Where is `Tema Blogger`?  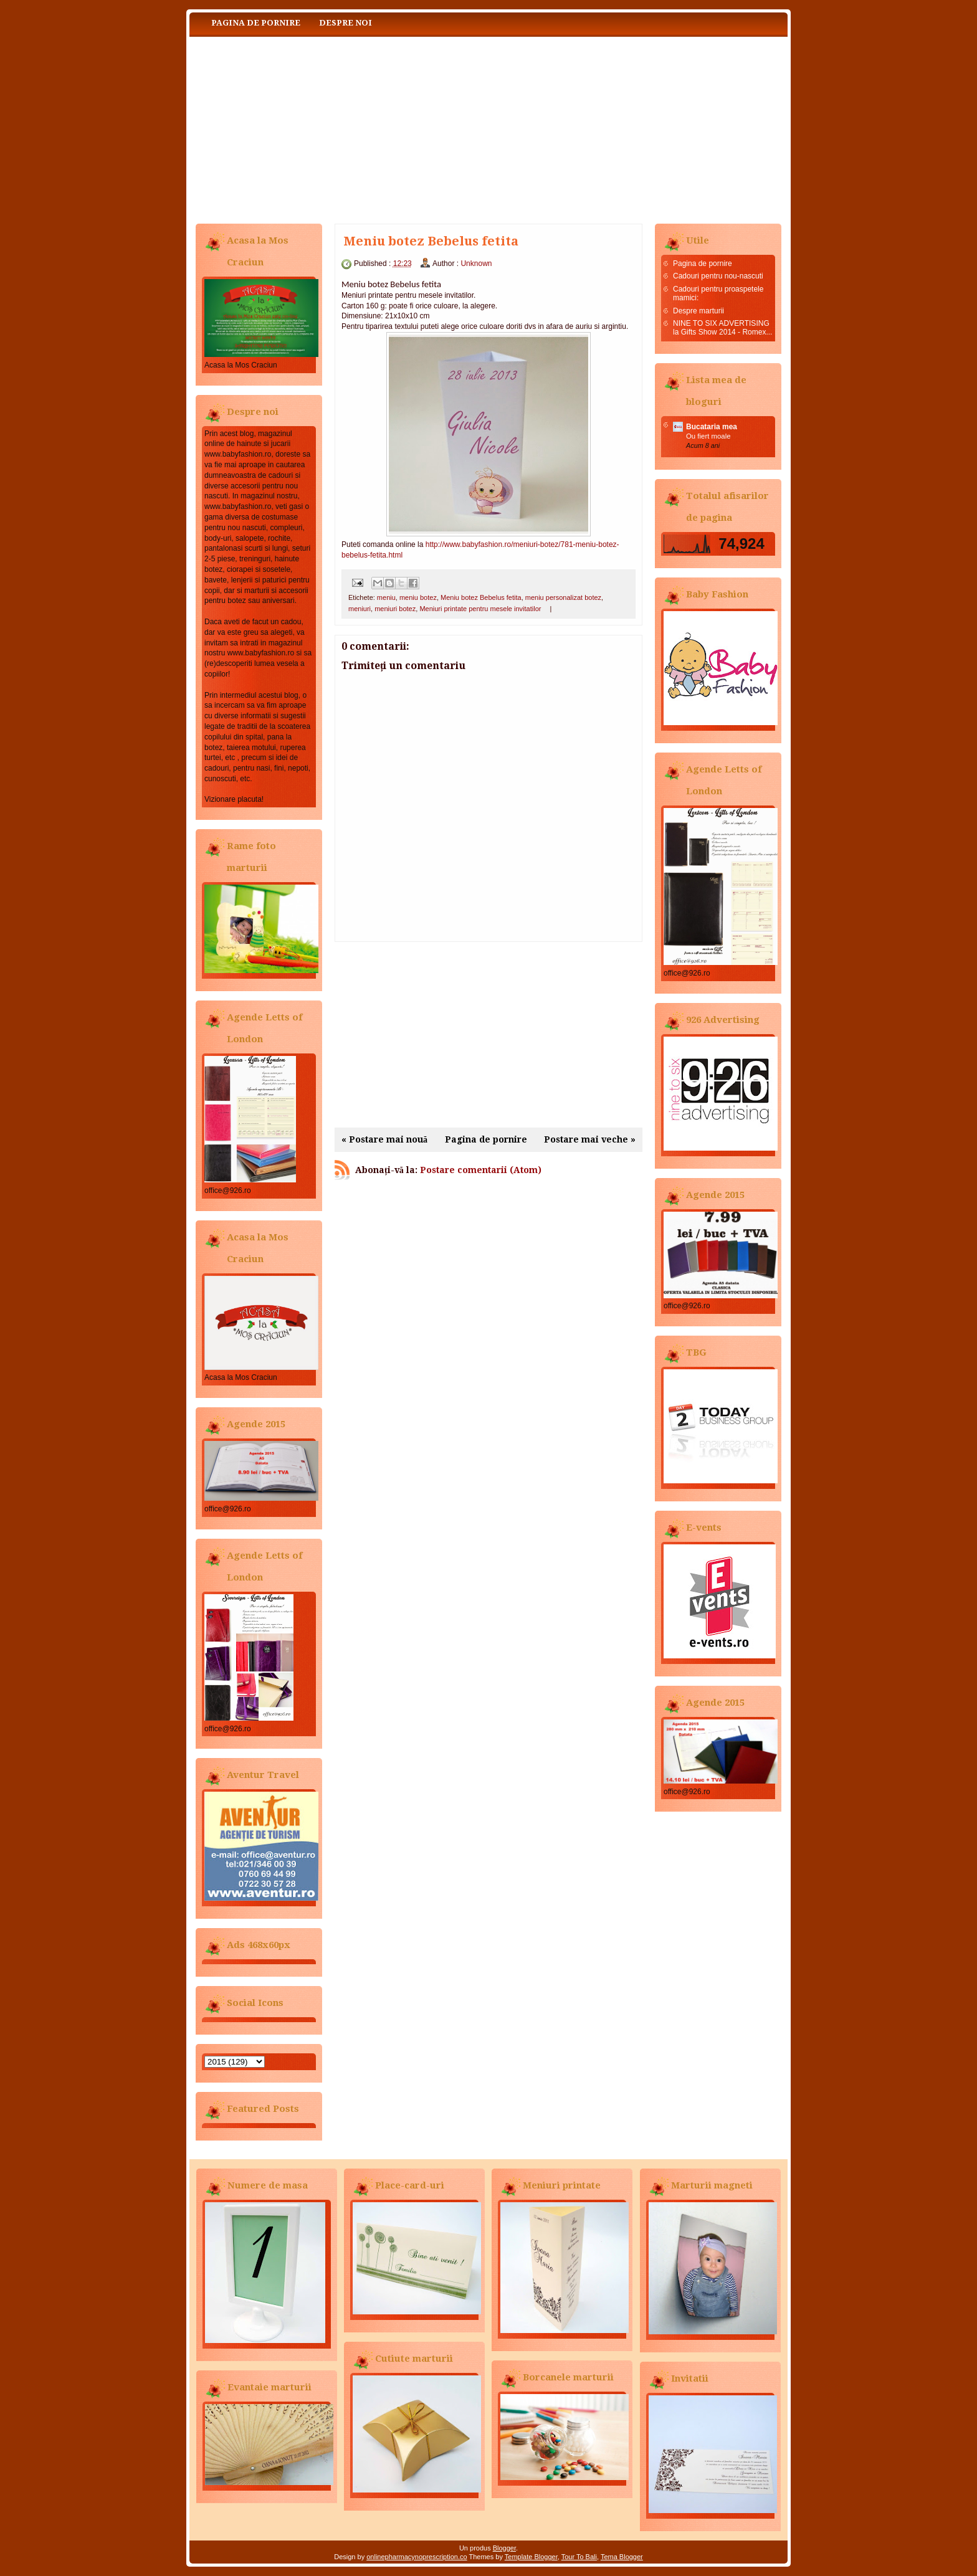
Tema Blogger is located at coordinates (622, 2556).